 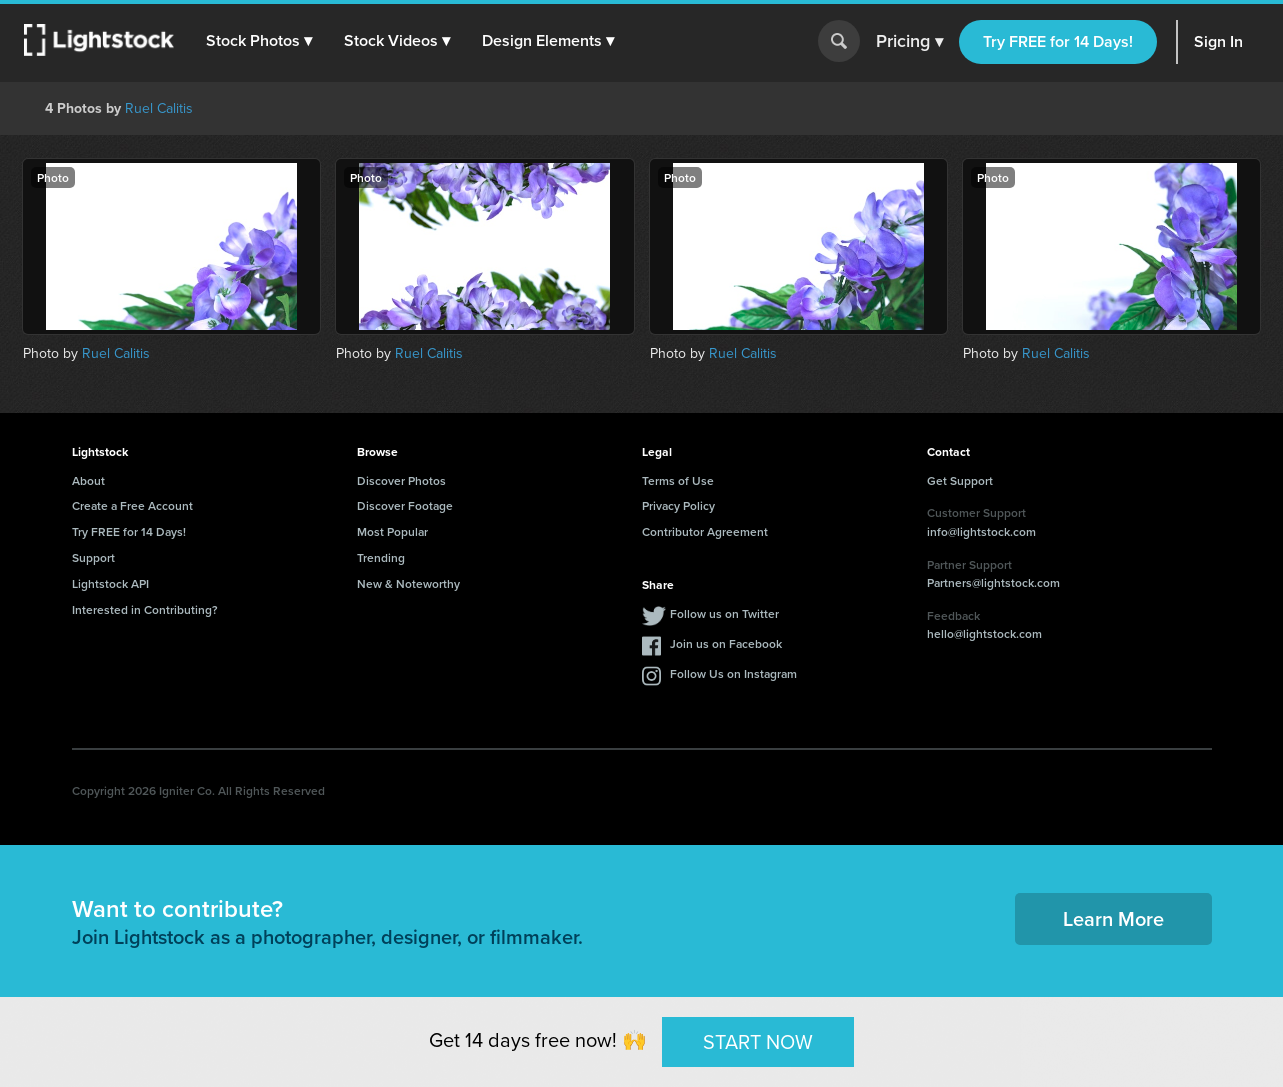 What do you see at coordinates (401, 480) in the screenshot?
I see `Discover Photos` at bounding box center [401, 480].